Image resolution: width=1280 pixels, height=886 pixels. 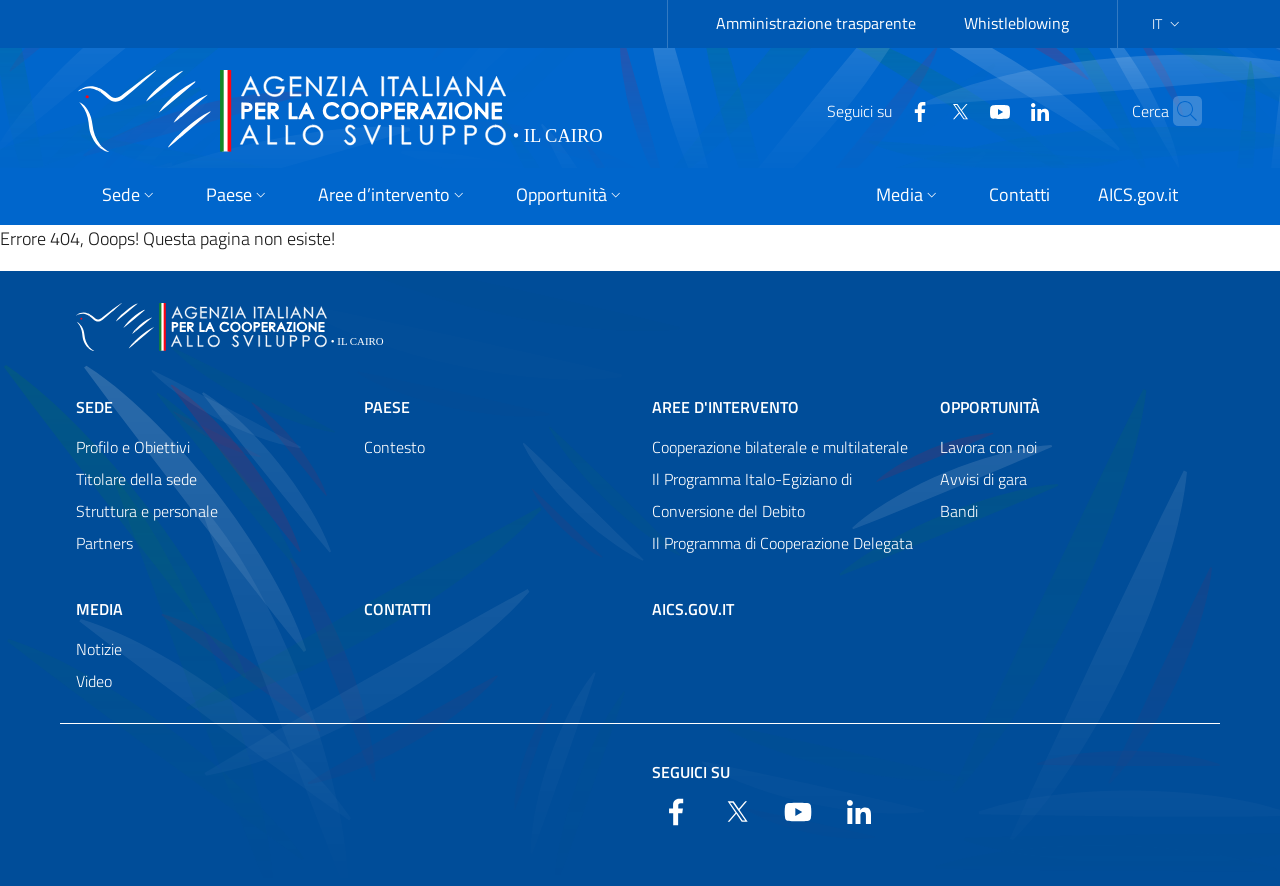 What do you see at coordinates (99, 609) in the screenshot?
I see `Media` at bounding box center [99, 609].